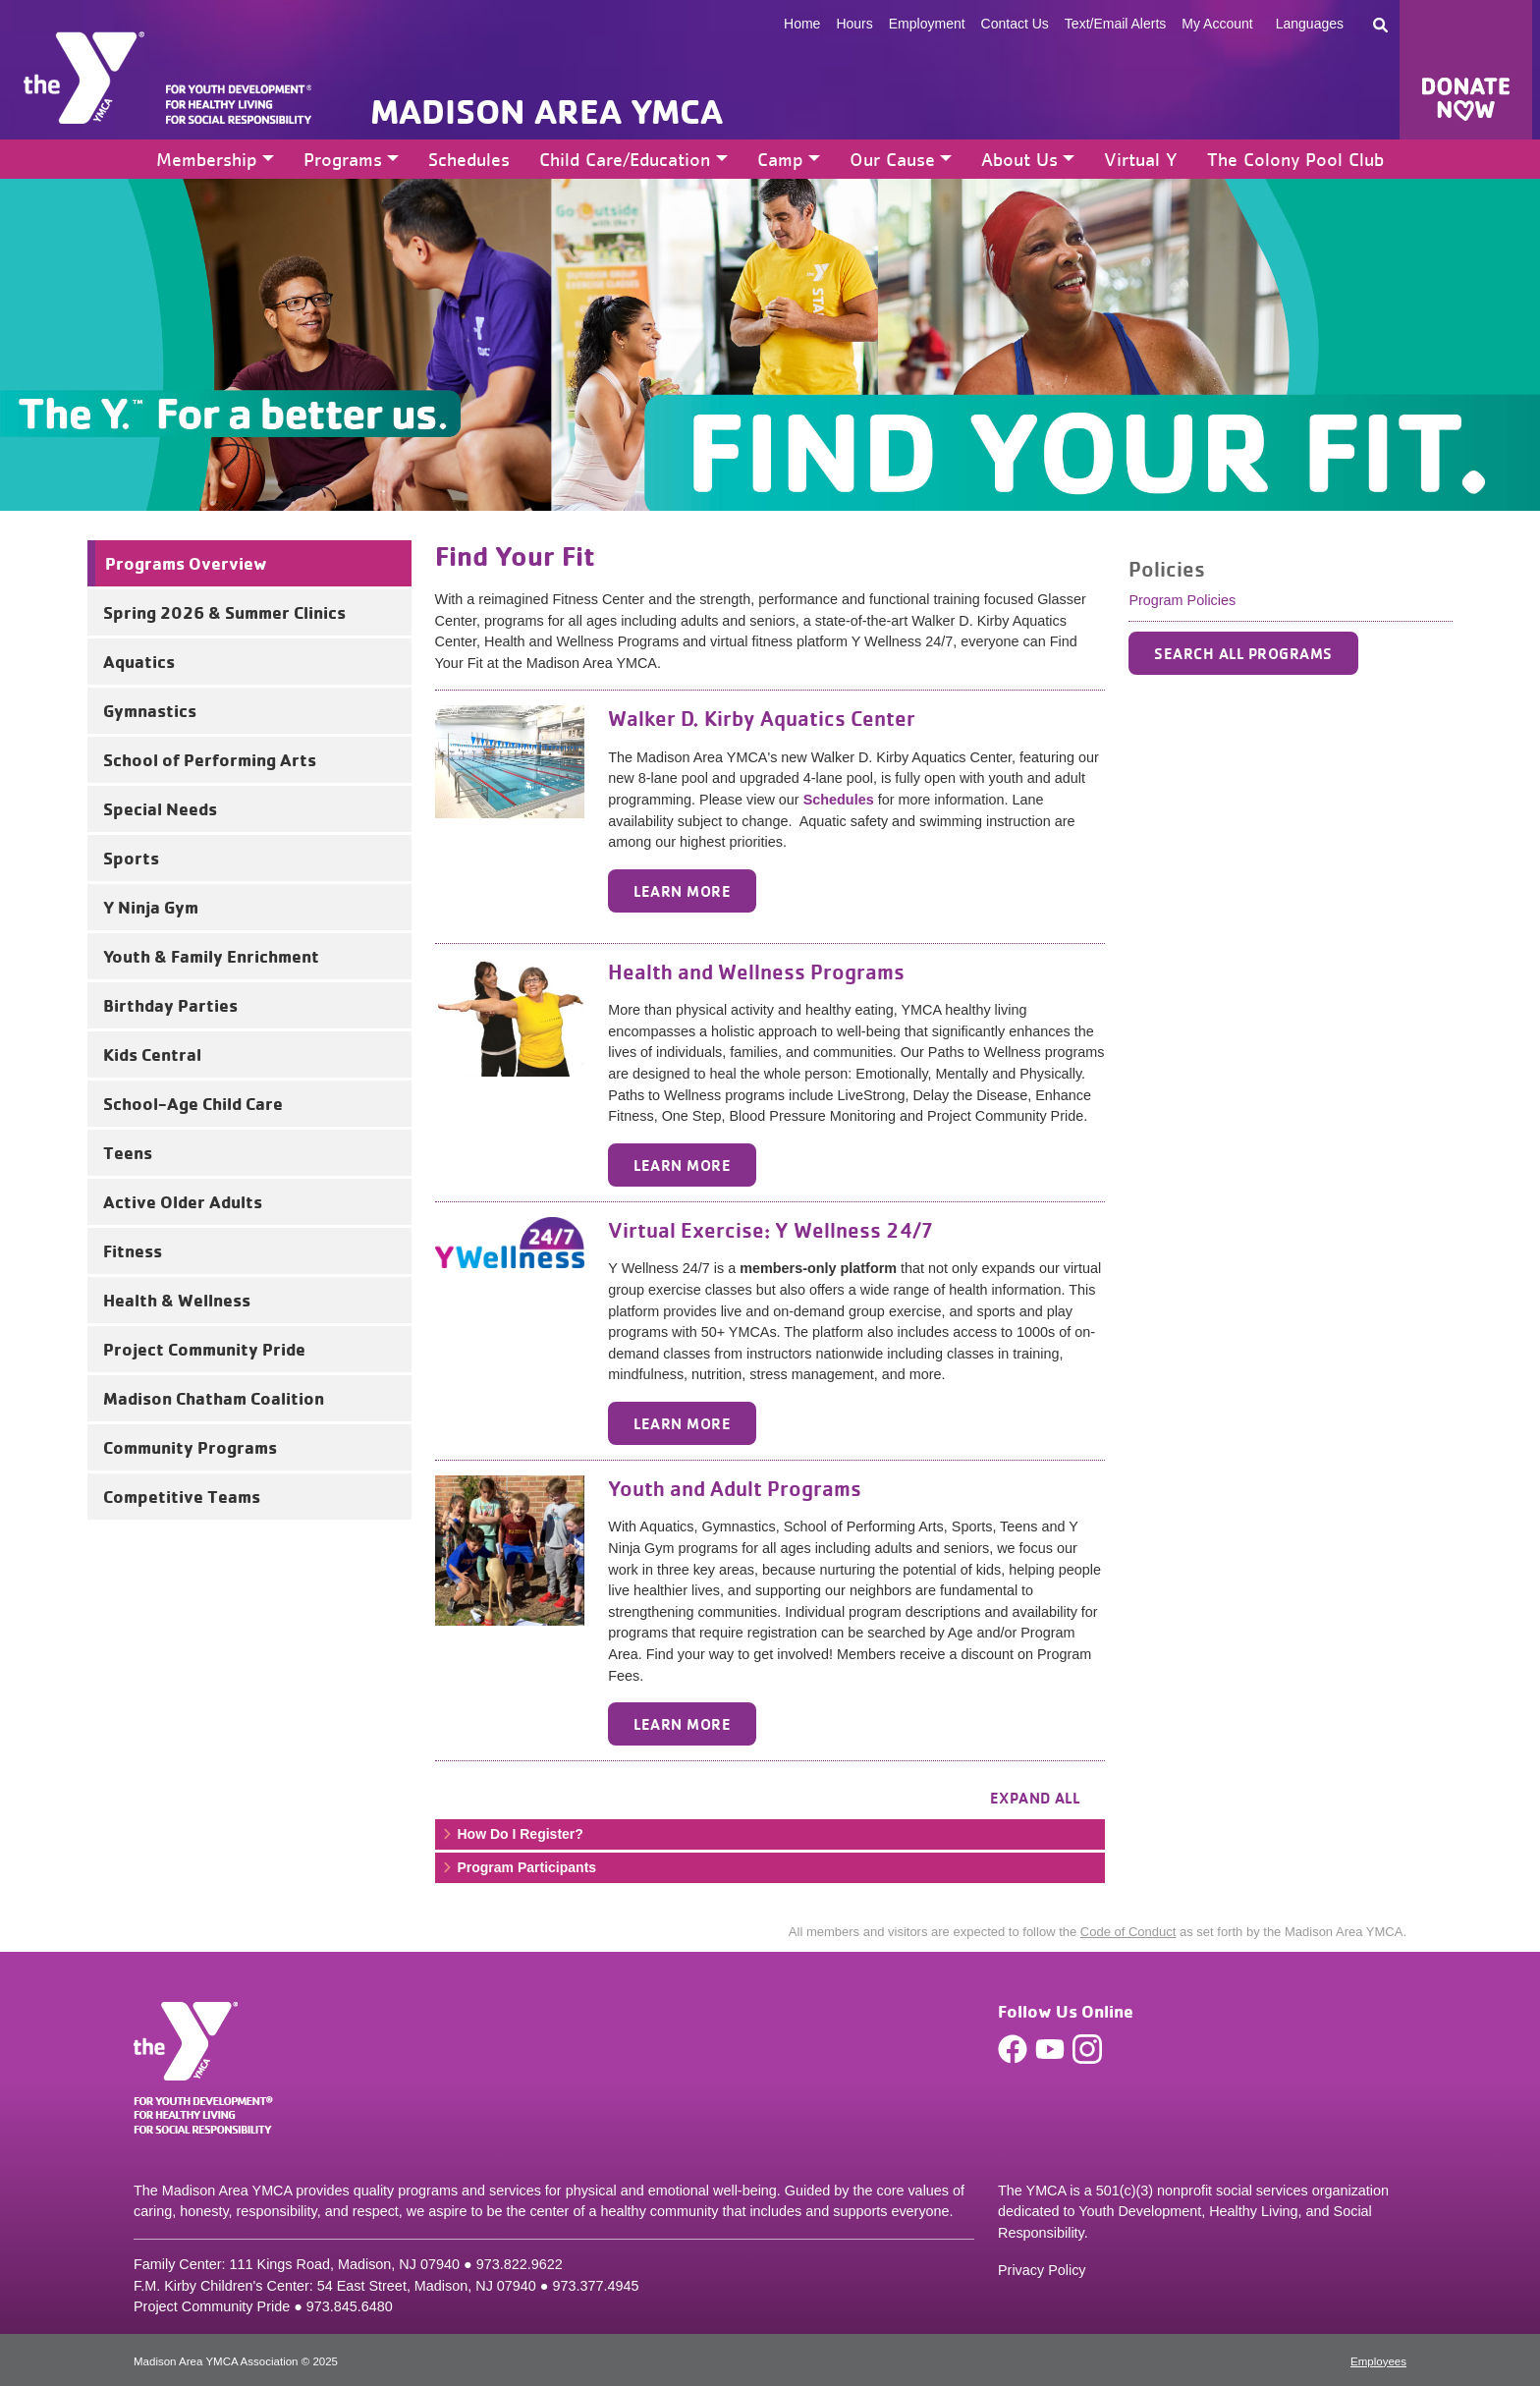 The image size is (1540, 2386). Describe the element at coordinates (892, 159) in the screenshot. I see `Our Cause [button]` at that location.